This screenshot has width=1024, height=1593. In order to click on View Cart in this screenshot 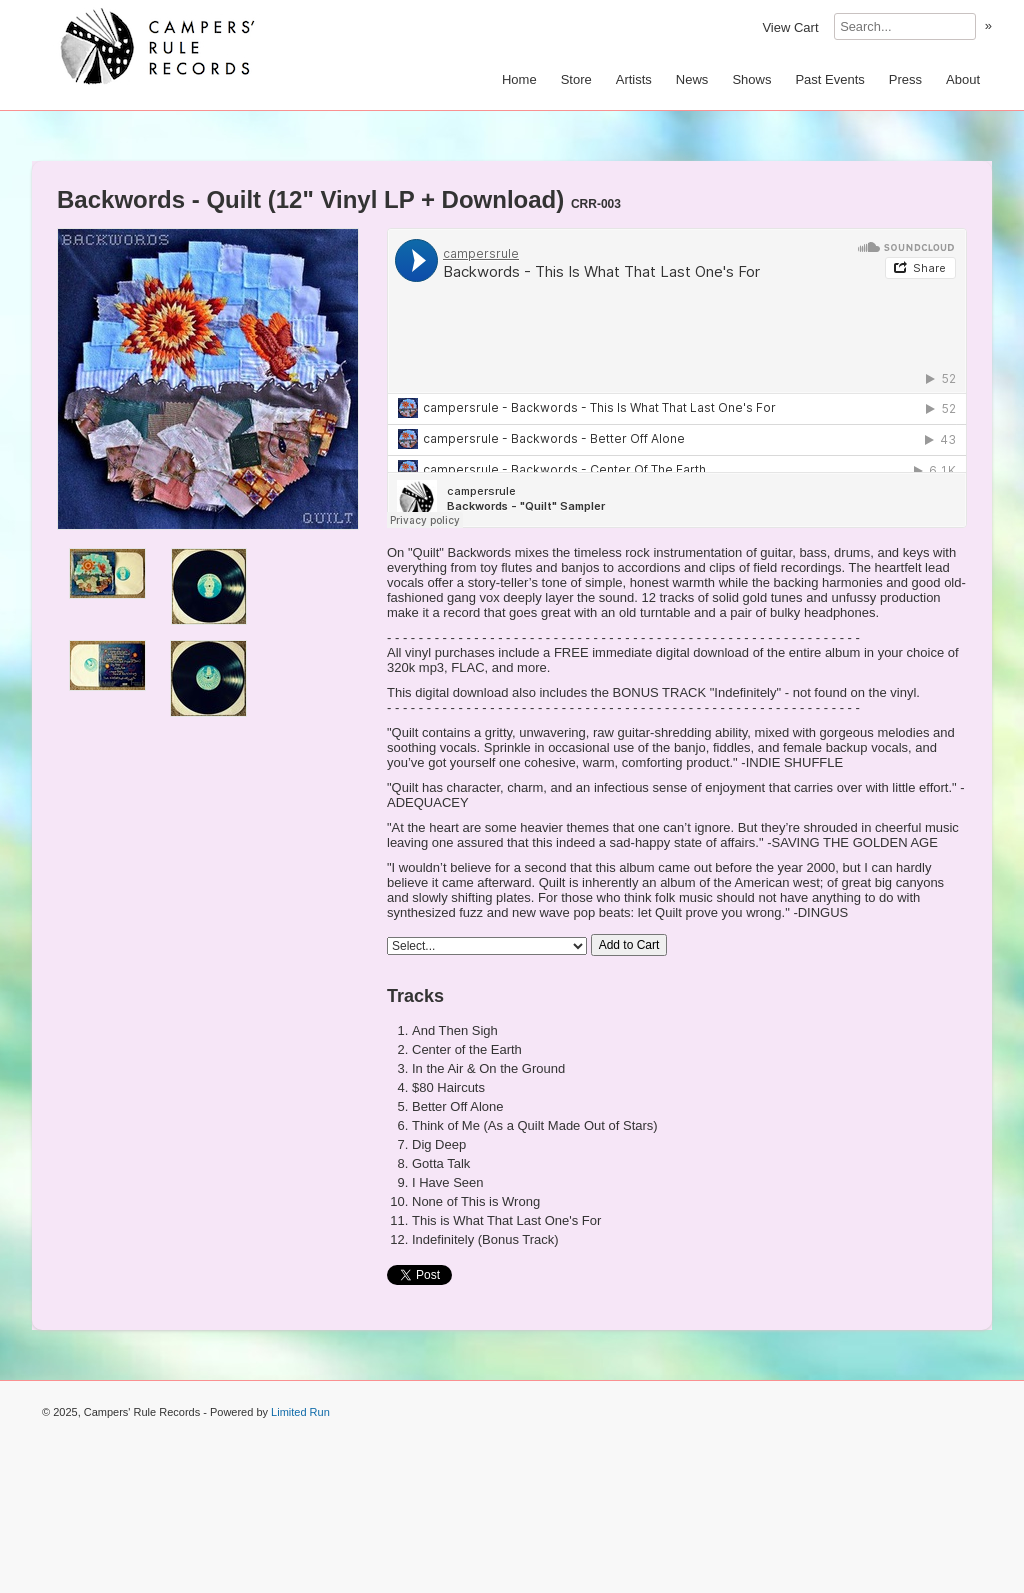, I will do `click(790, 27)`.